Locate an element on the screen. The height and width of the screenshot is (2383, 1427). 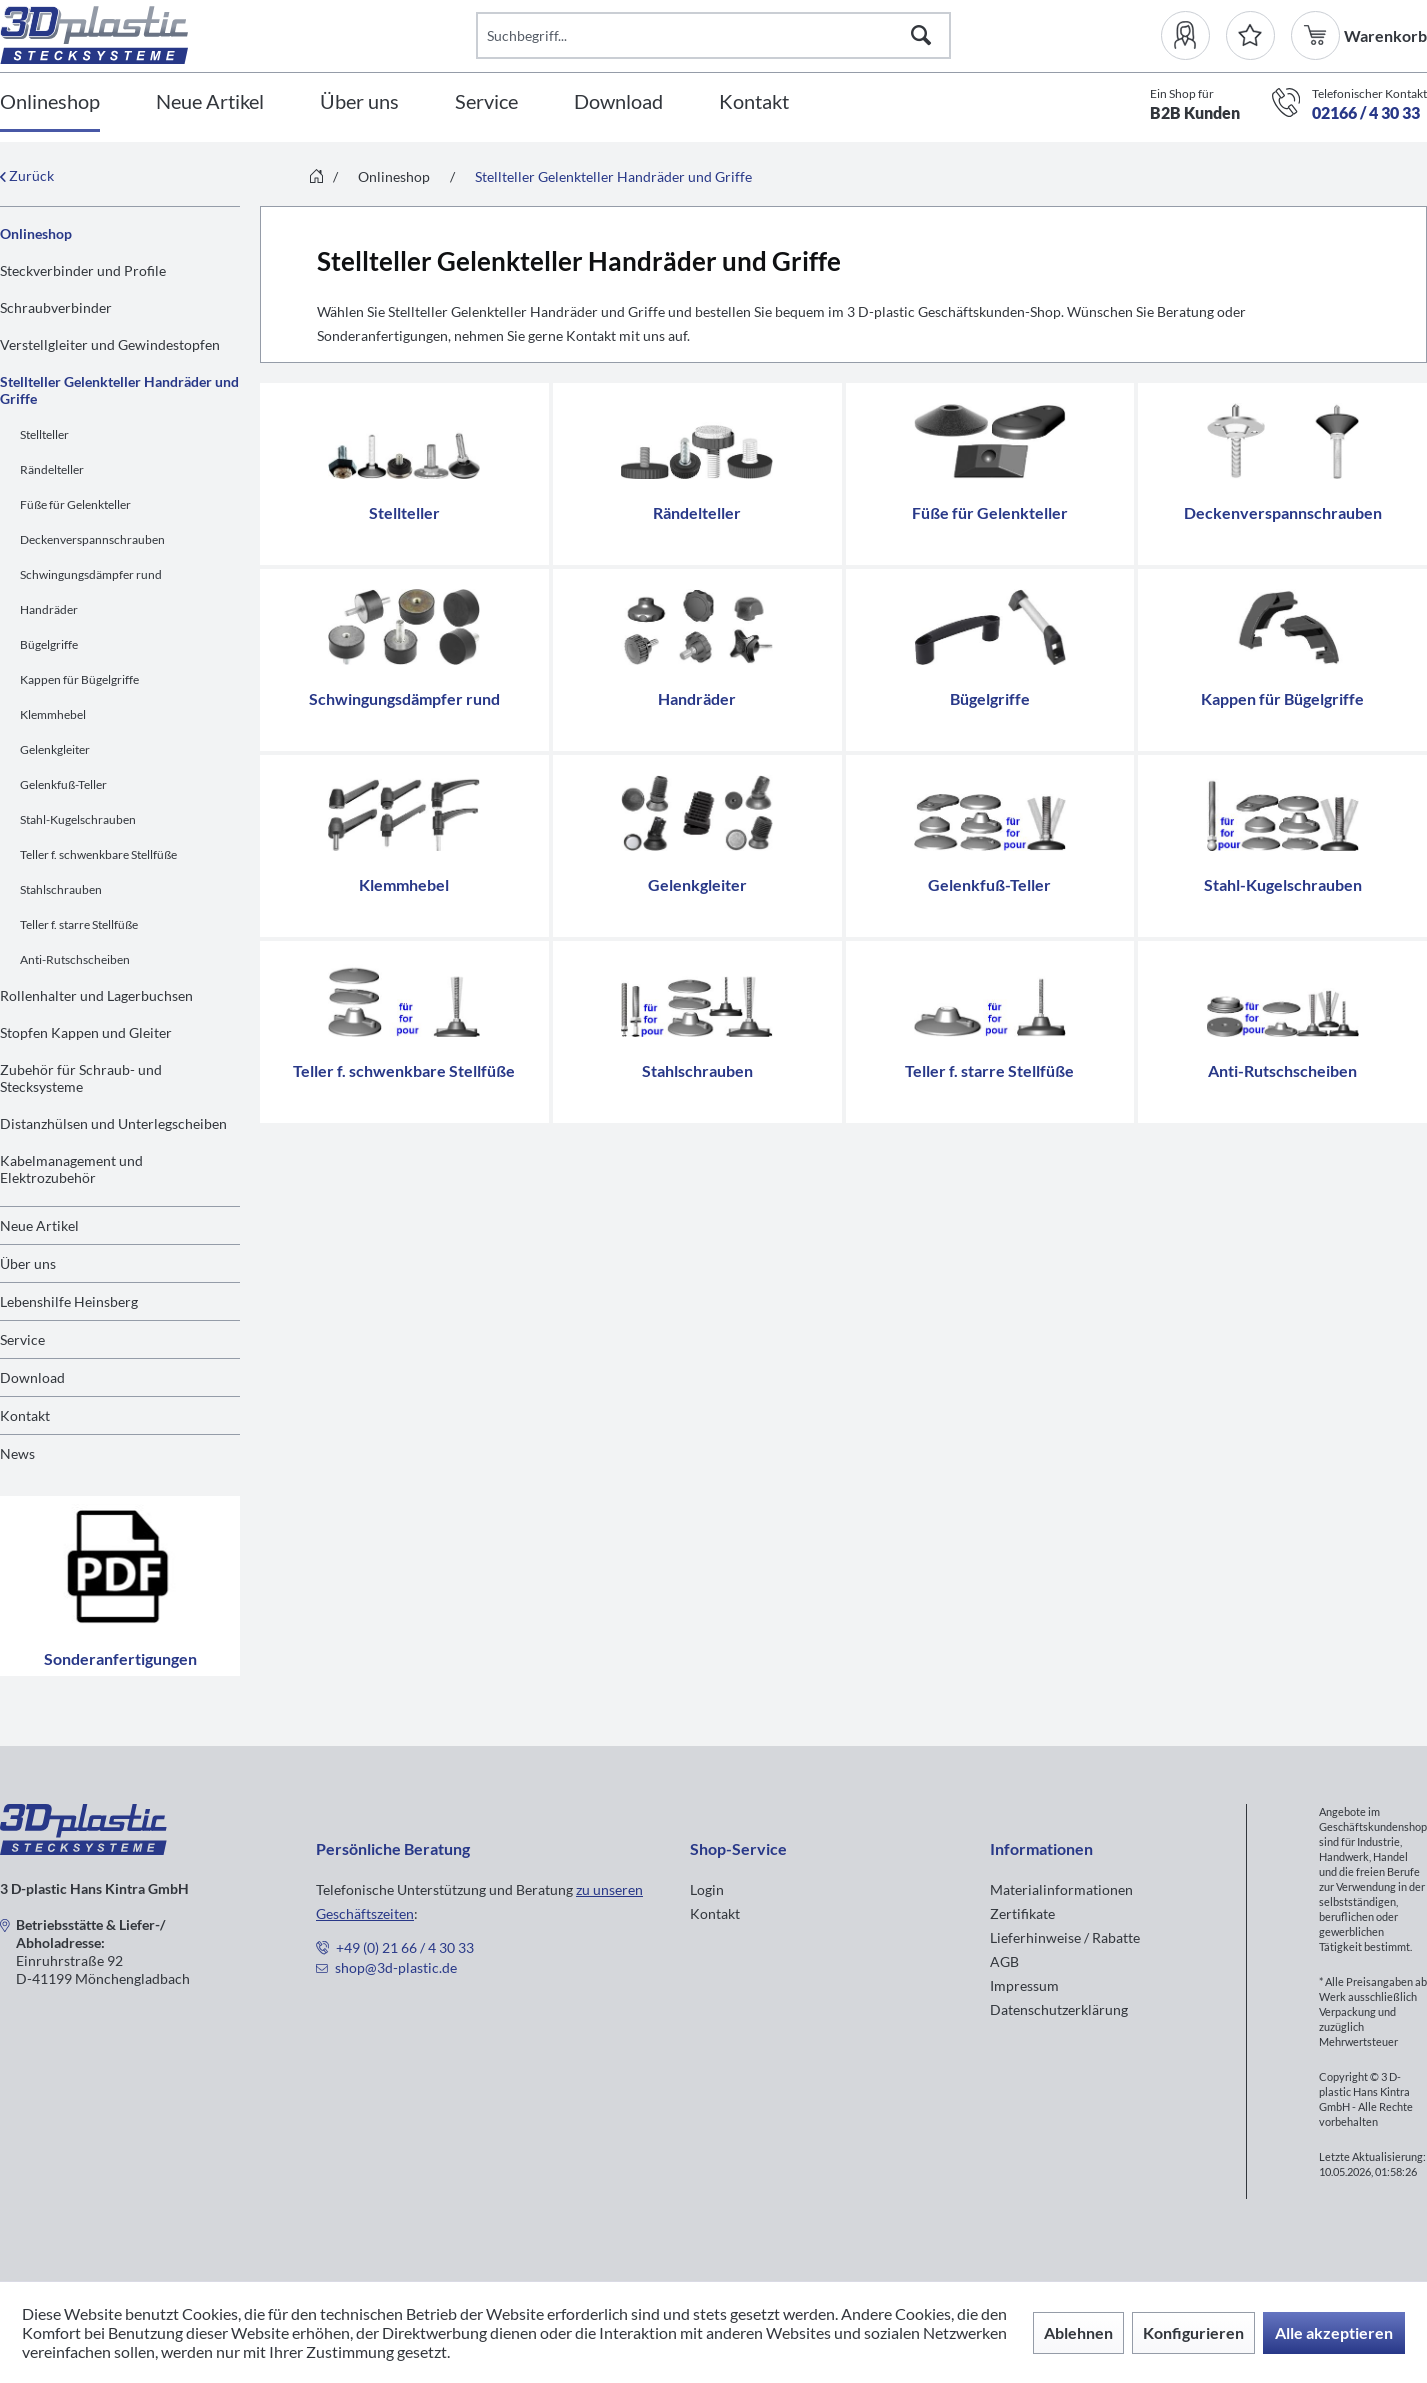
Onlineshop is located at coordinates (36, 233).